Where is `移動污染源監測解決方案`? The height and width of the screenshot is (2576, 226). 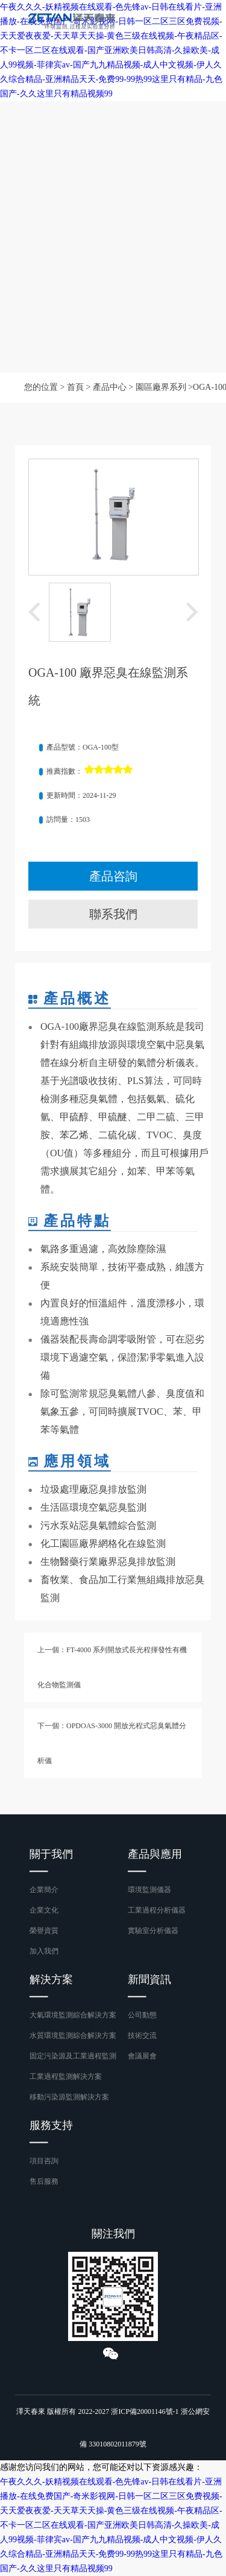
移動污染源監測解決方案 is located at coordinates (69, 2097).